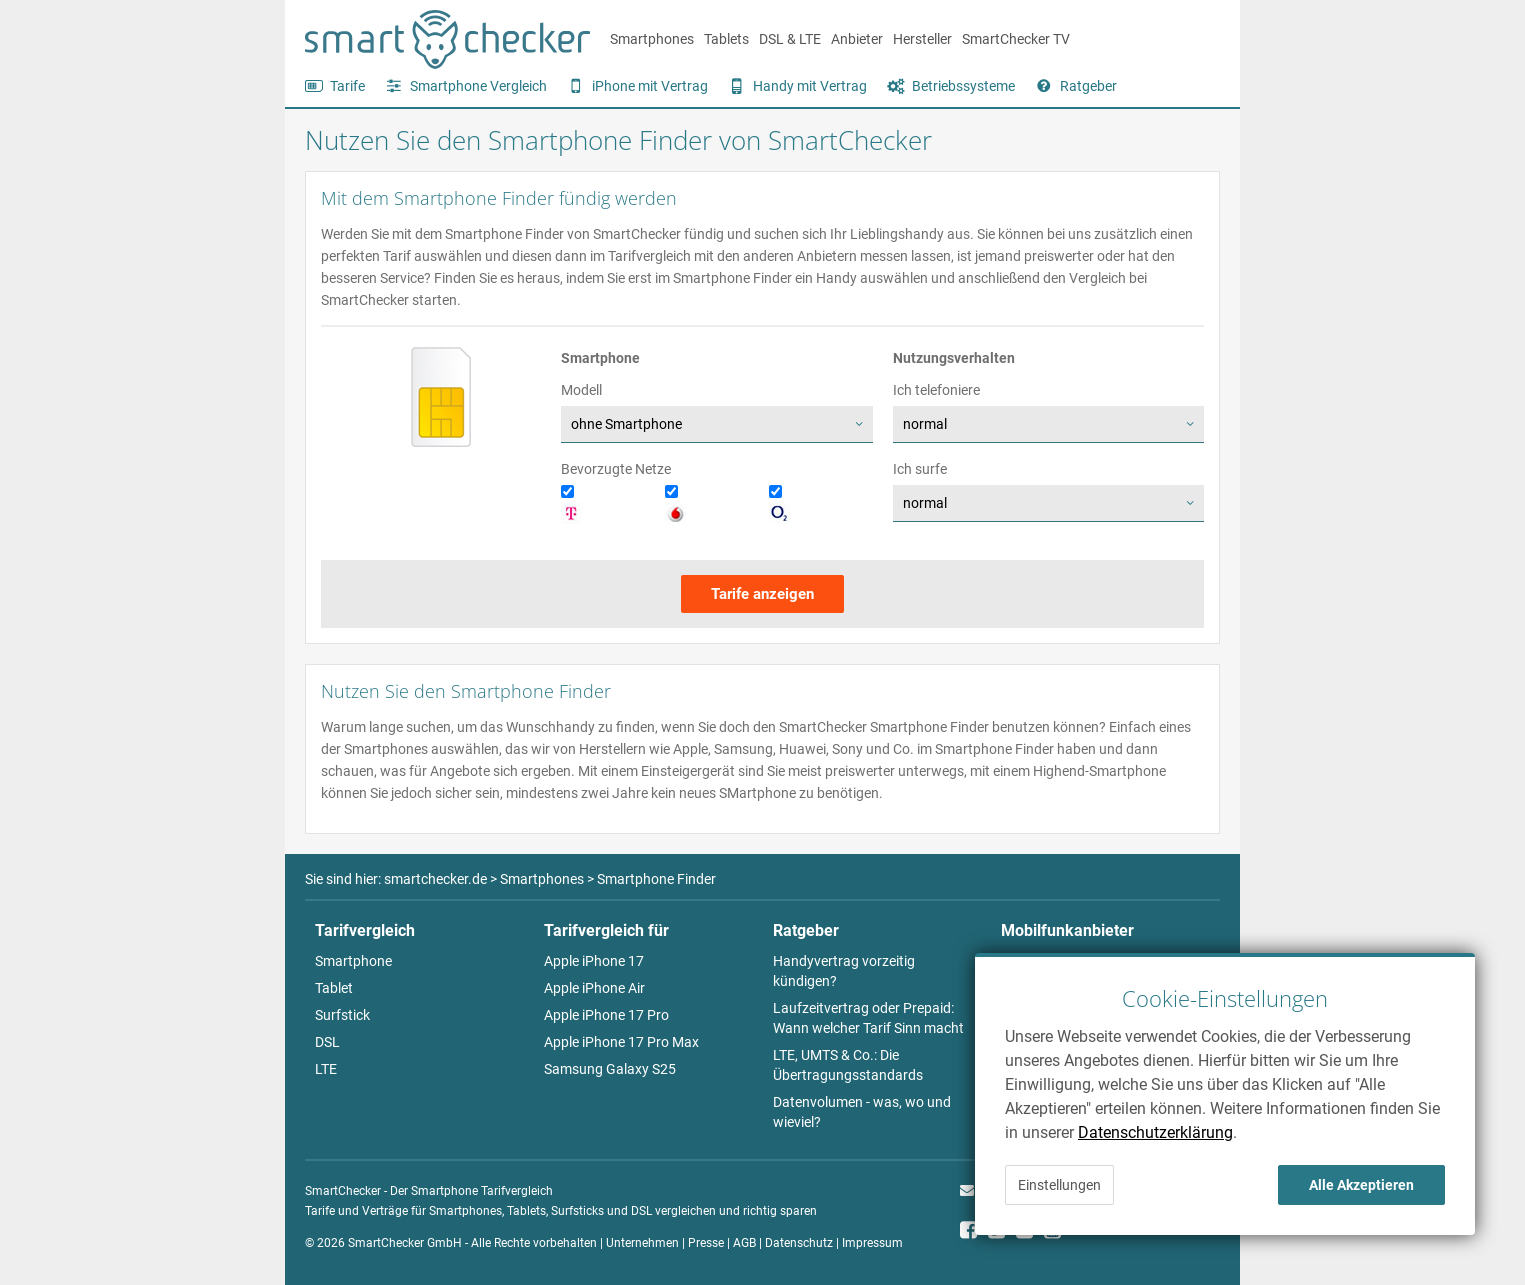 This screenshot has height=1285, width=1525. Describe the element at coordinates (642, 1243) in the screenshot. I see `Unternehmen` at that location.